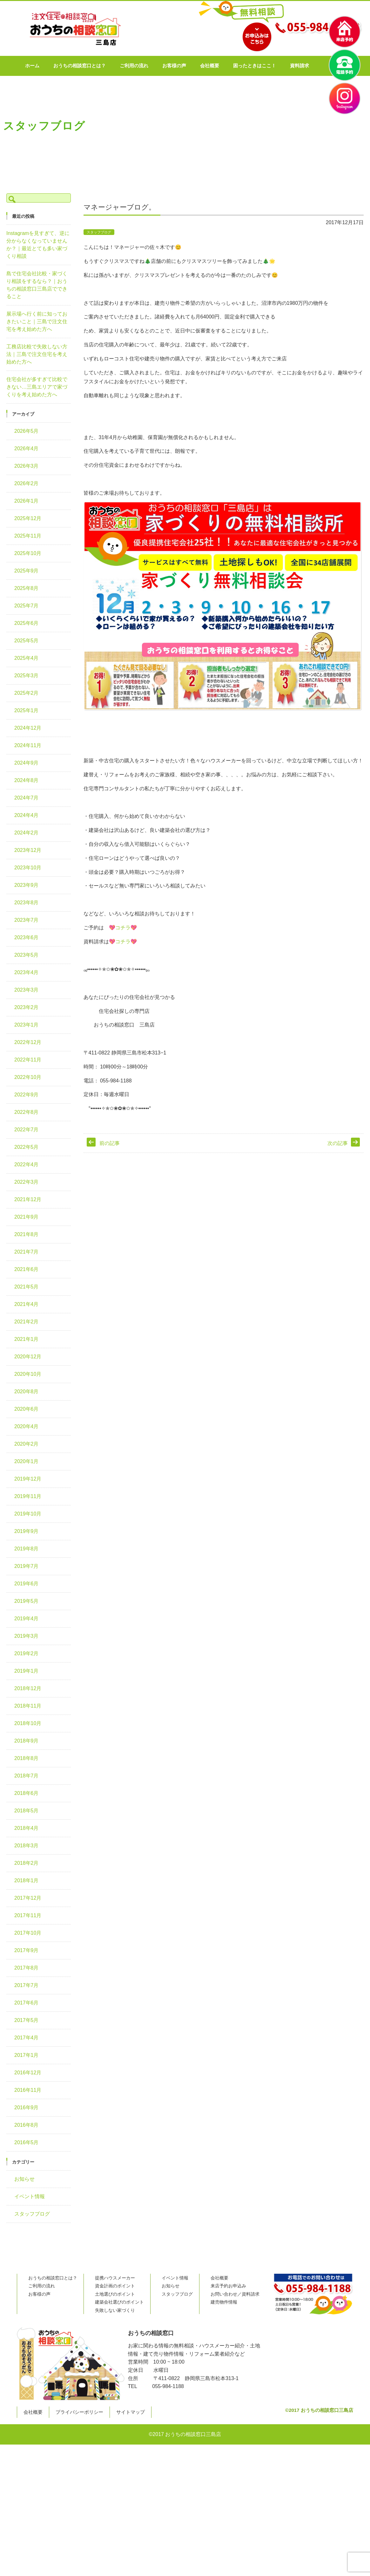  I want to click on 2026年3月, so click(26, 466).